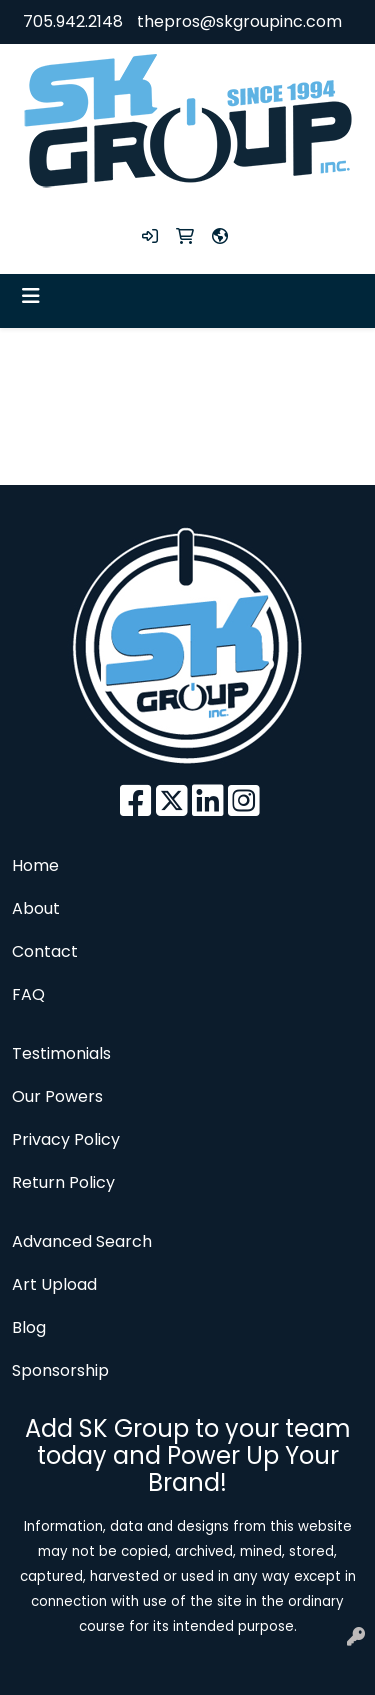 The height and width of the screenshot is (1695, 375). What do you see at coordinates (61, 1053) in the screenshot?
I see `Testimonials` at bounding box center [61, 1053].